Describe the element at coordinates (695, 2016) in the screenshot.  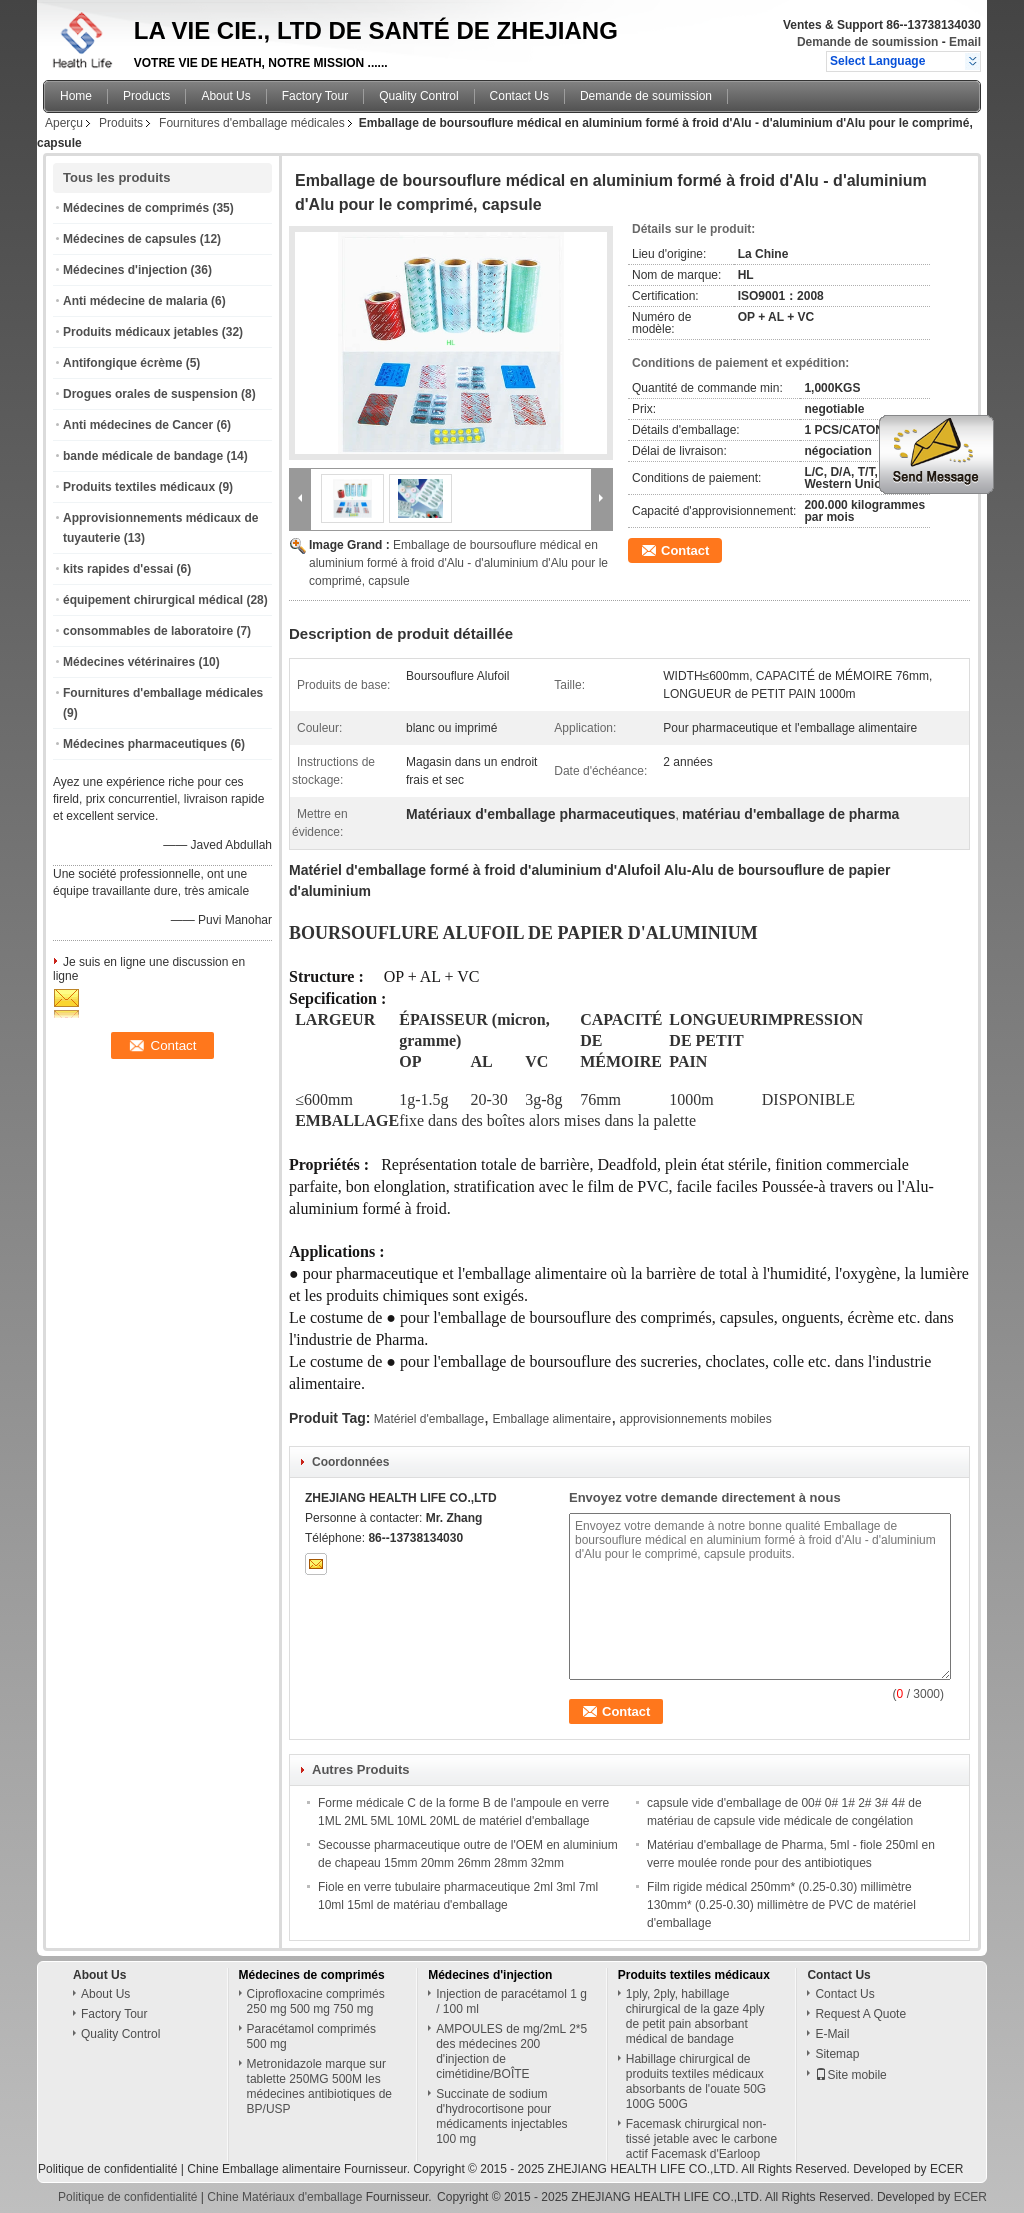
I see `1ply, 2ply, habillage chirurgical de la gaze 4ply de petit pain absorbant médical de bandage` at that location.